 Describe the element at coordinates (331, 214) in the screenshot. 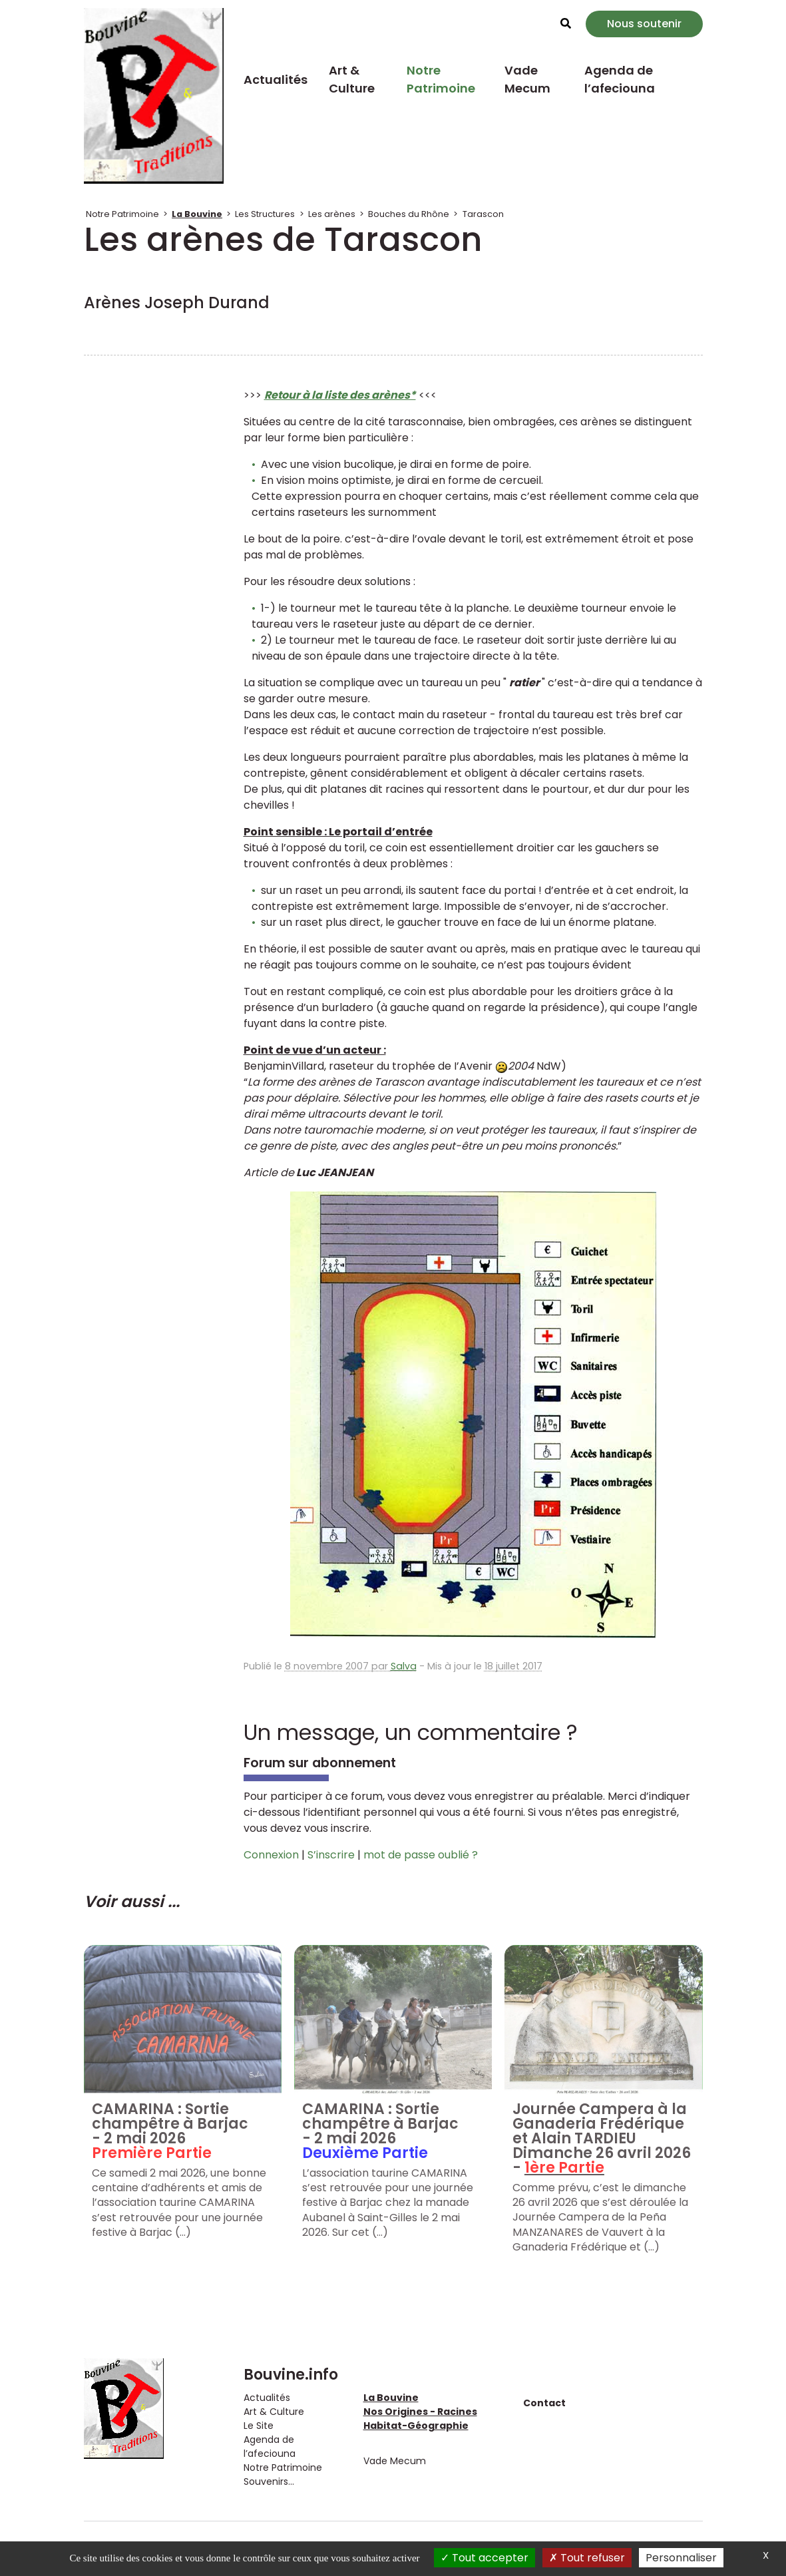

I see `Les arènes` at that location.